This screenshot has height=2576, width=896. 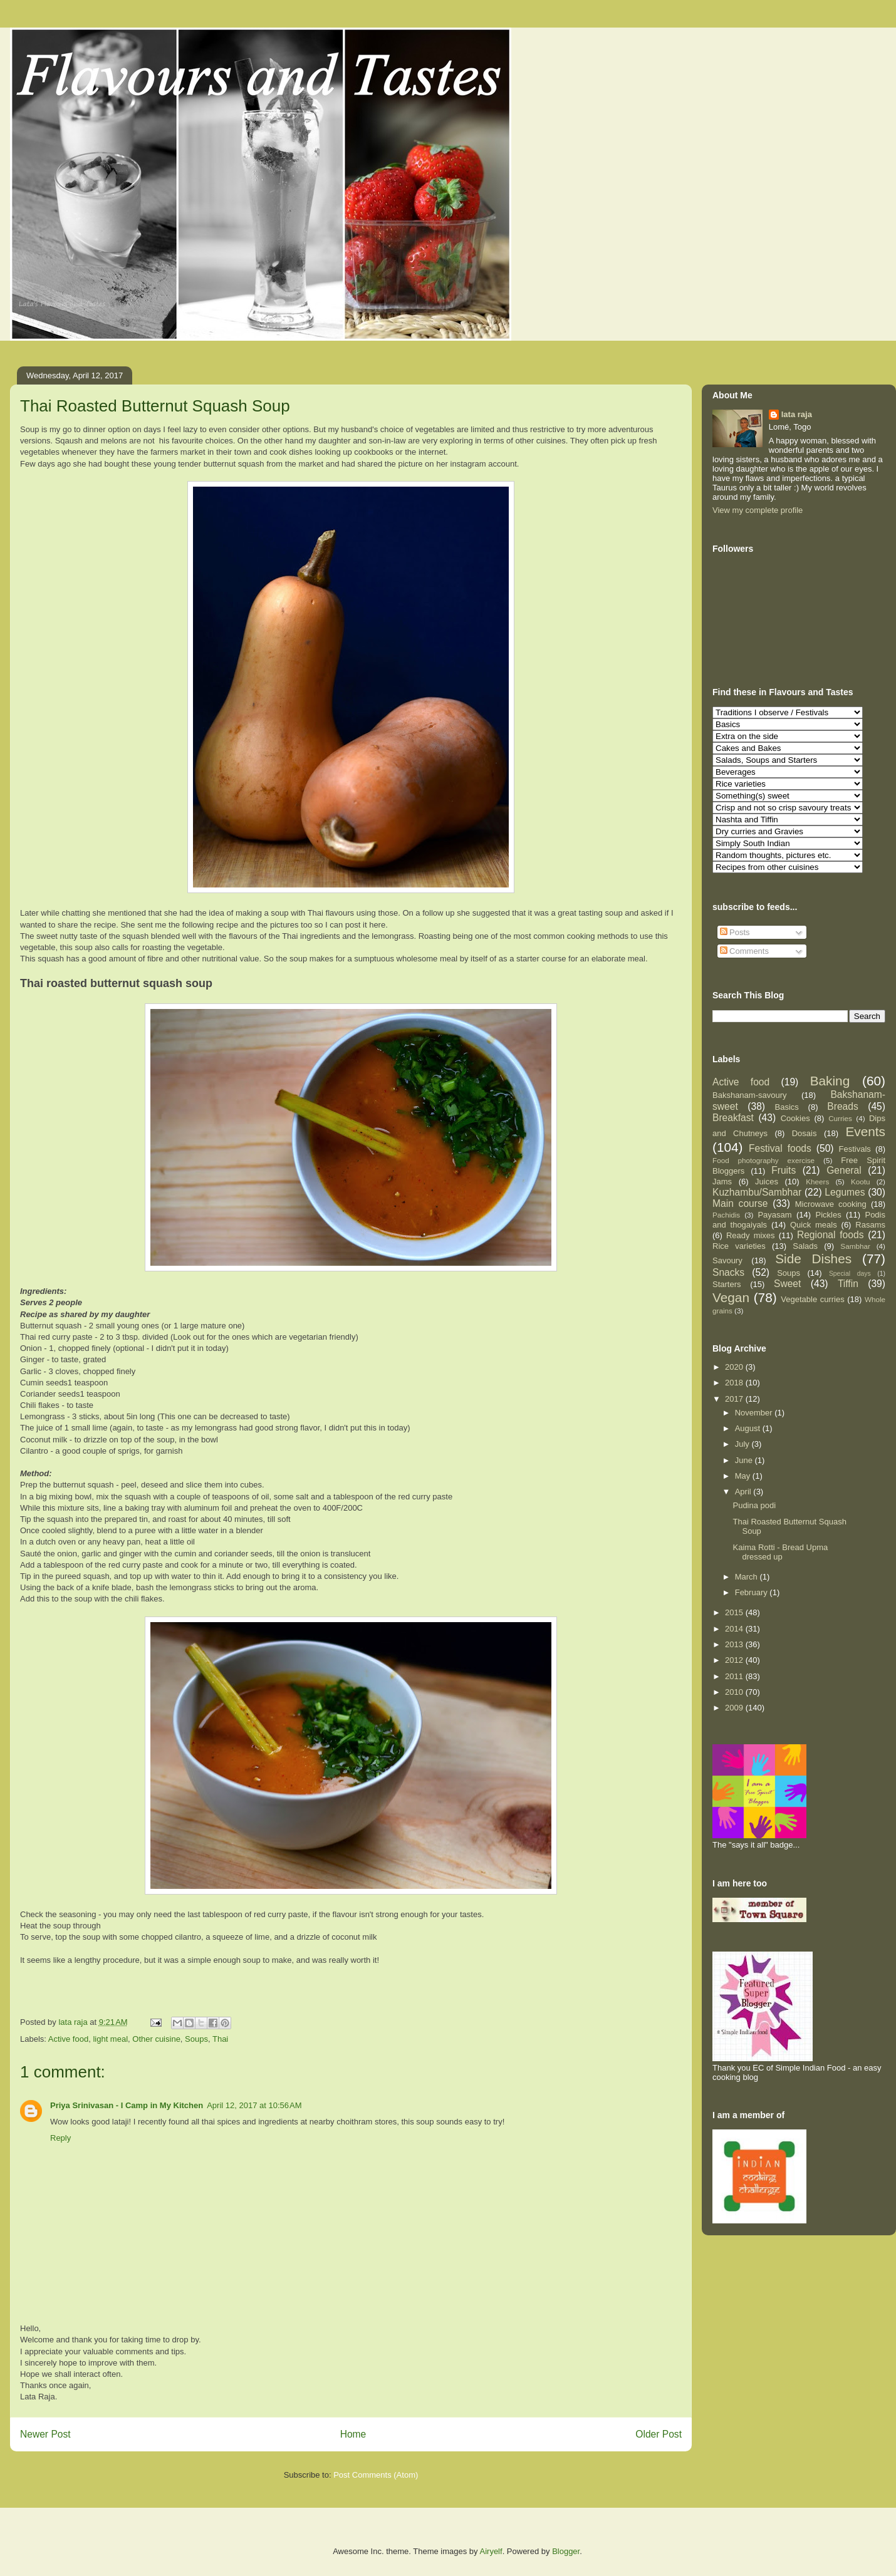 What do you see at coordinates (830, 1234) in the screenshot?
I see `Regional foods` at bounding box center [830, 1234].